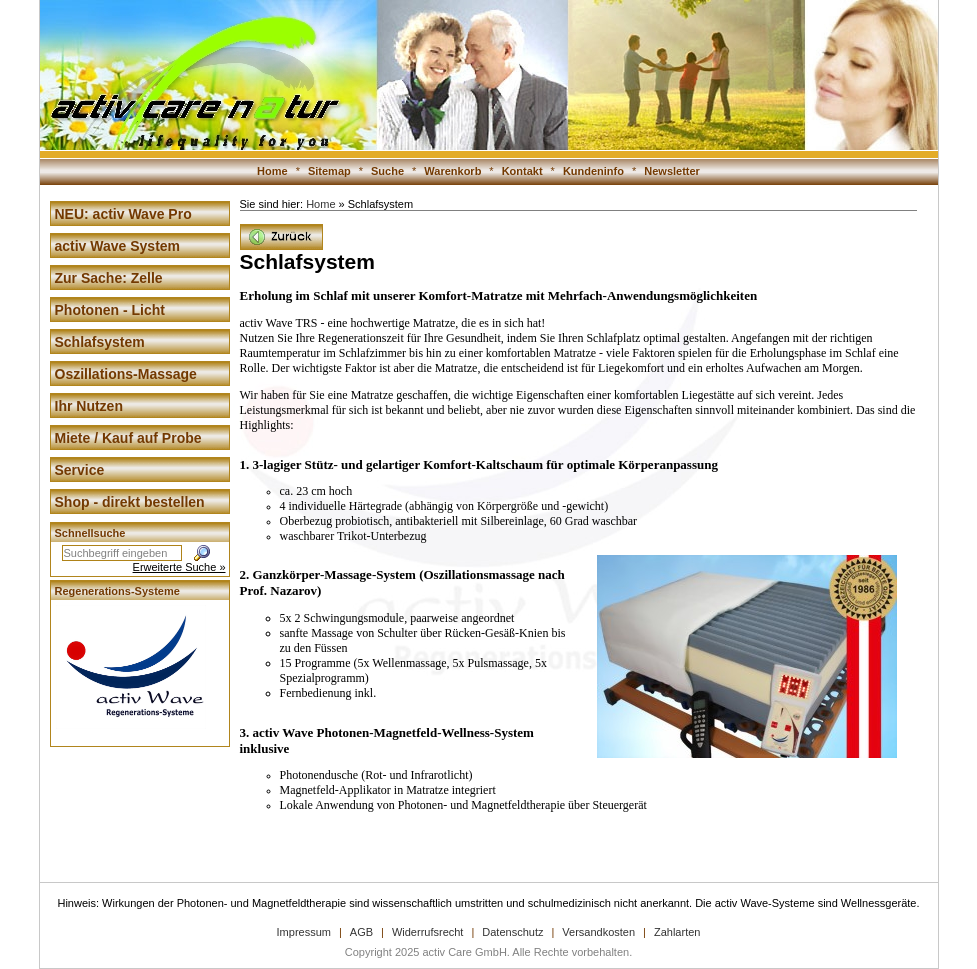 The width and height of the screenshot is (977, 969). I want to click on Zahlarten, so click(677, 932).